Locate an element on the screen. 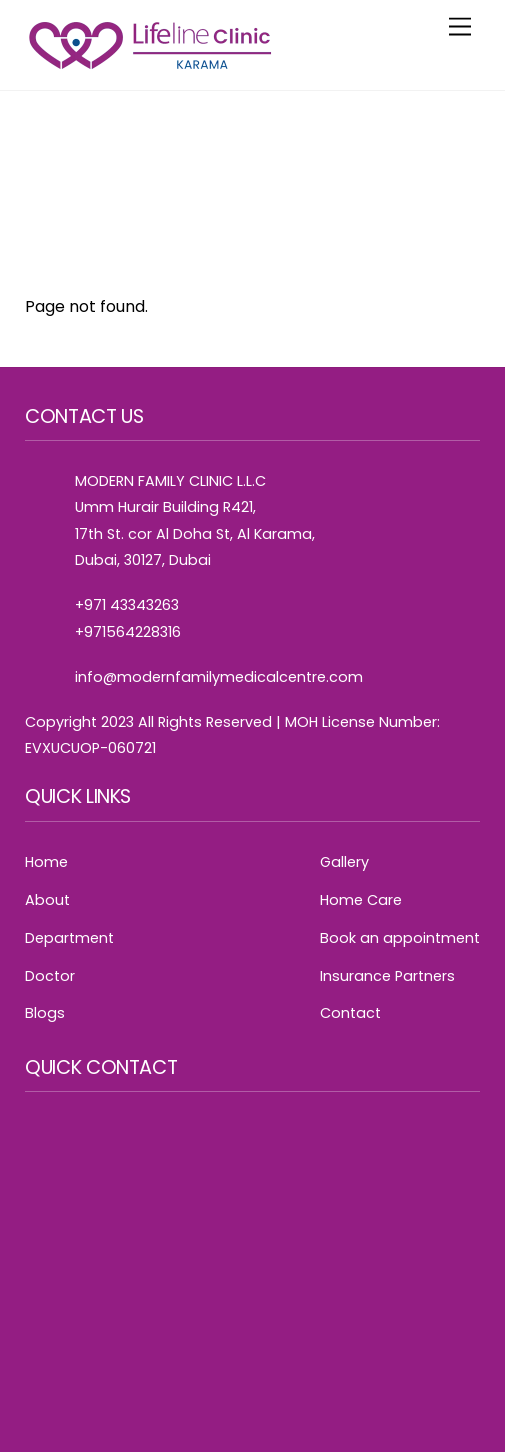  [Menu] is located at coordinates (460, 27).